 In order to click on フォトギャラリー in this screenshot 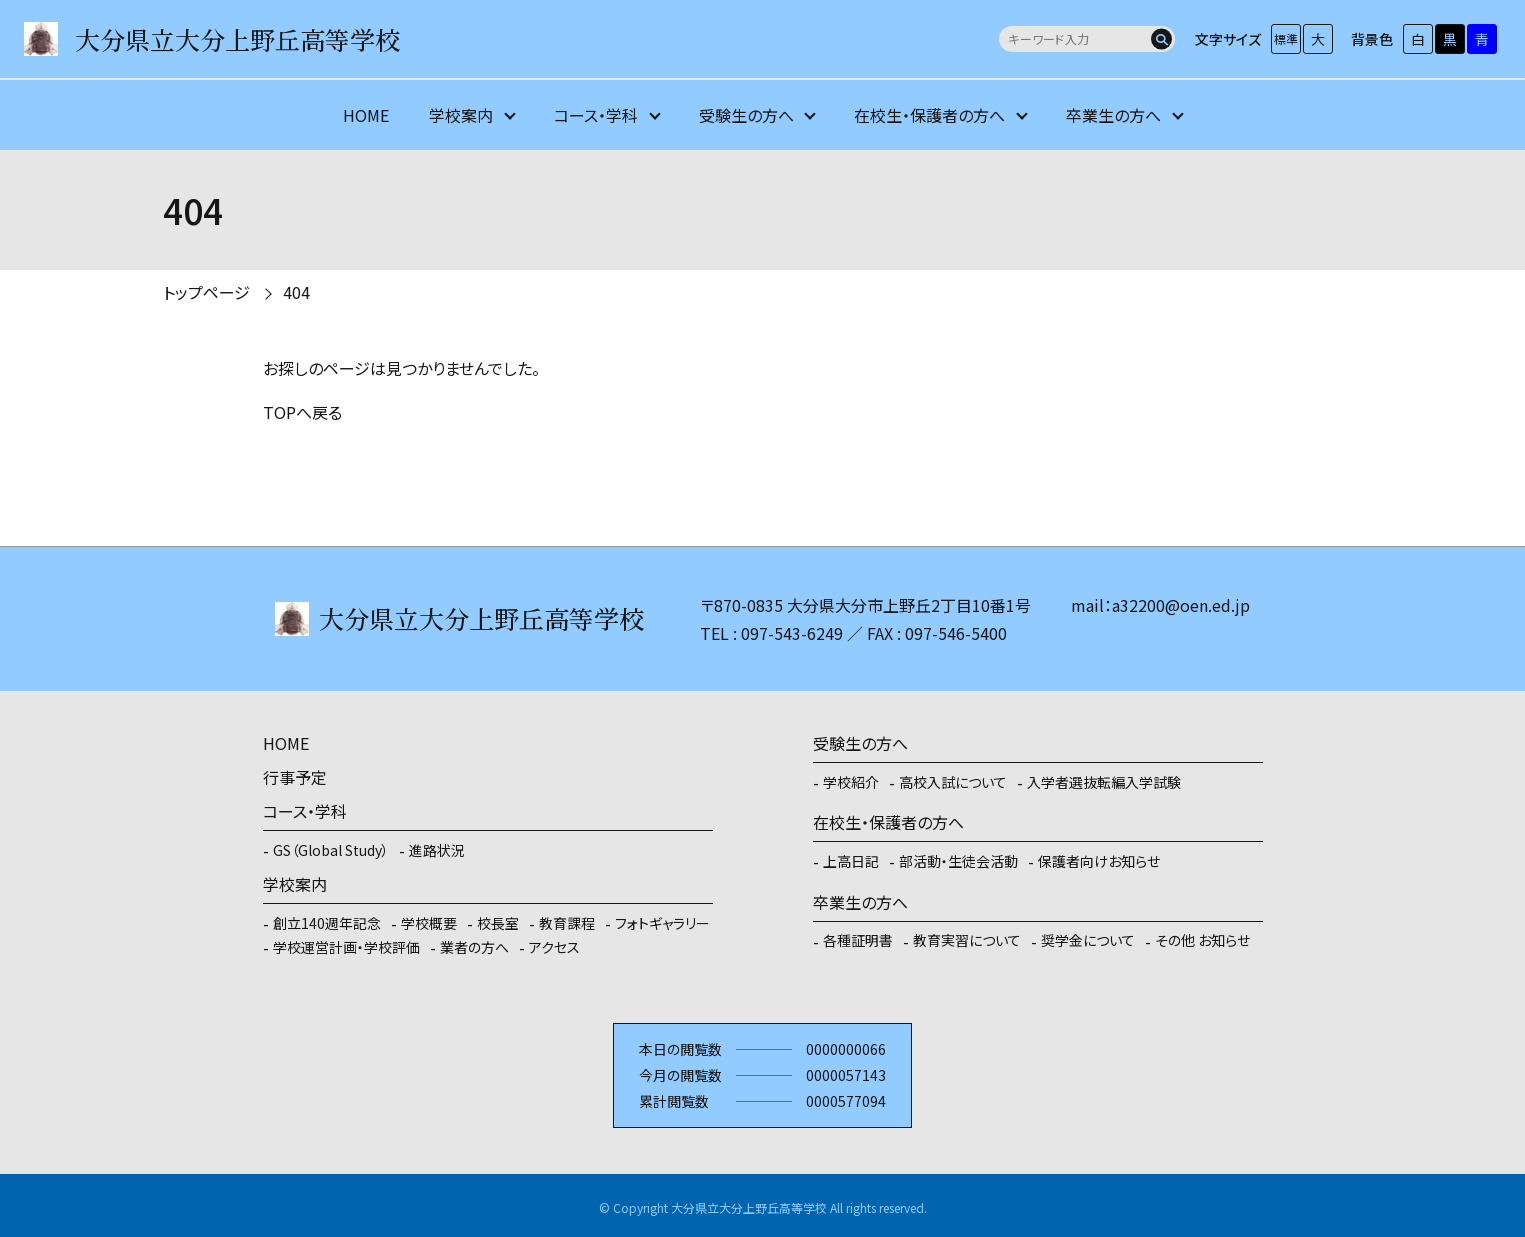, I will do `click(662, 923)`.